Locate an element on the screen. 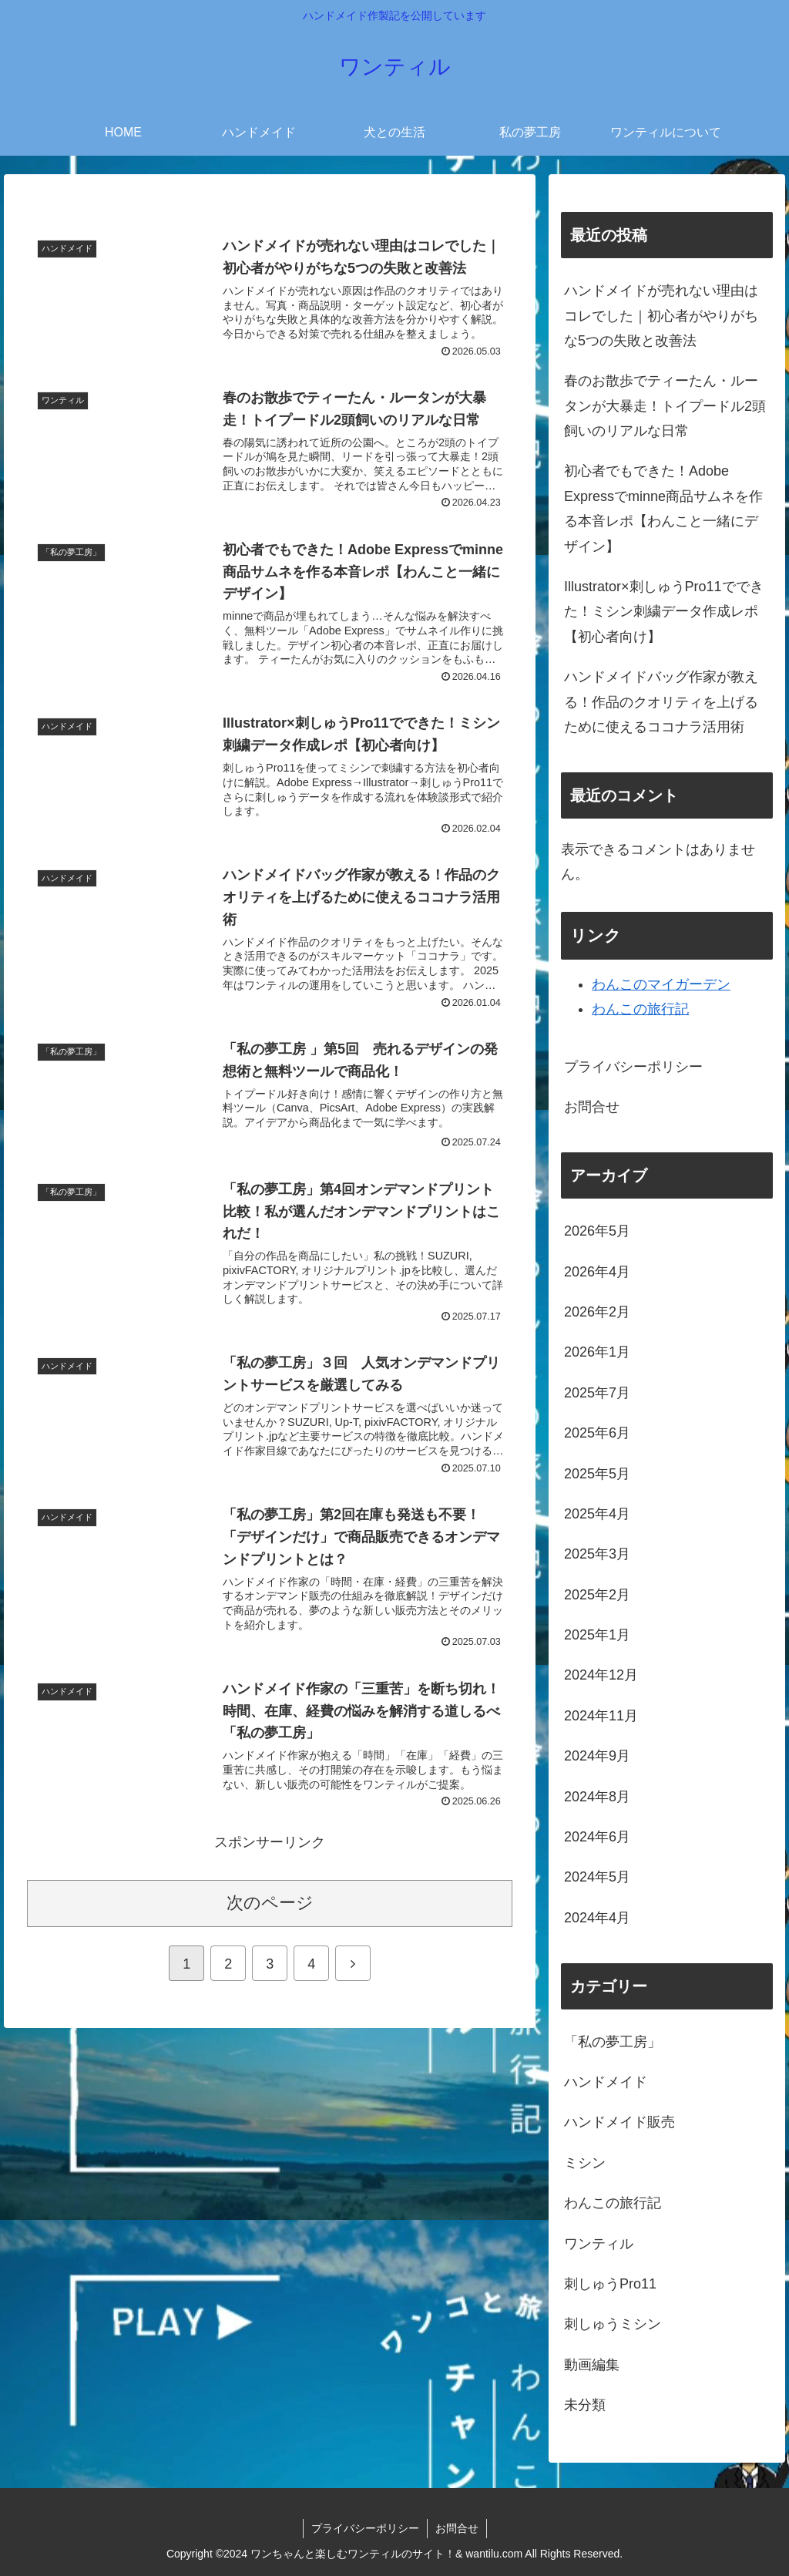 The width and height of the screenshot is (789, 2576). 刺しゅうミシン is located at coordinates (612, 2324).